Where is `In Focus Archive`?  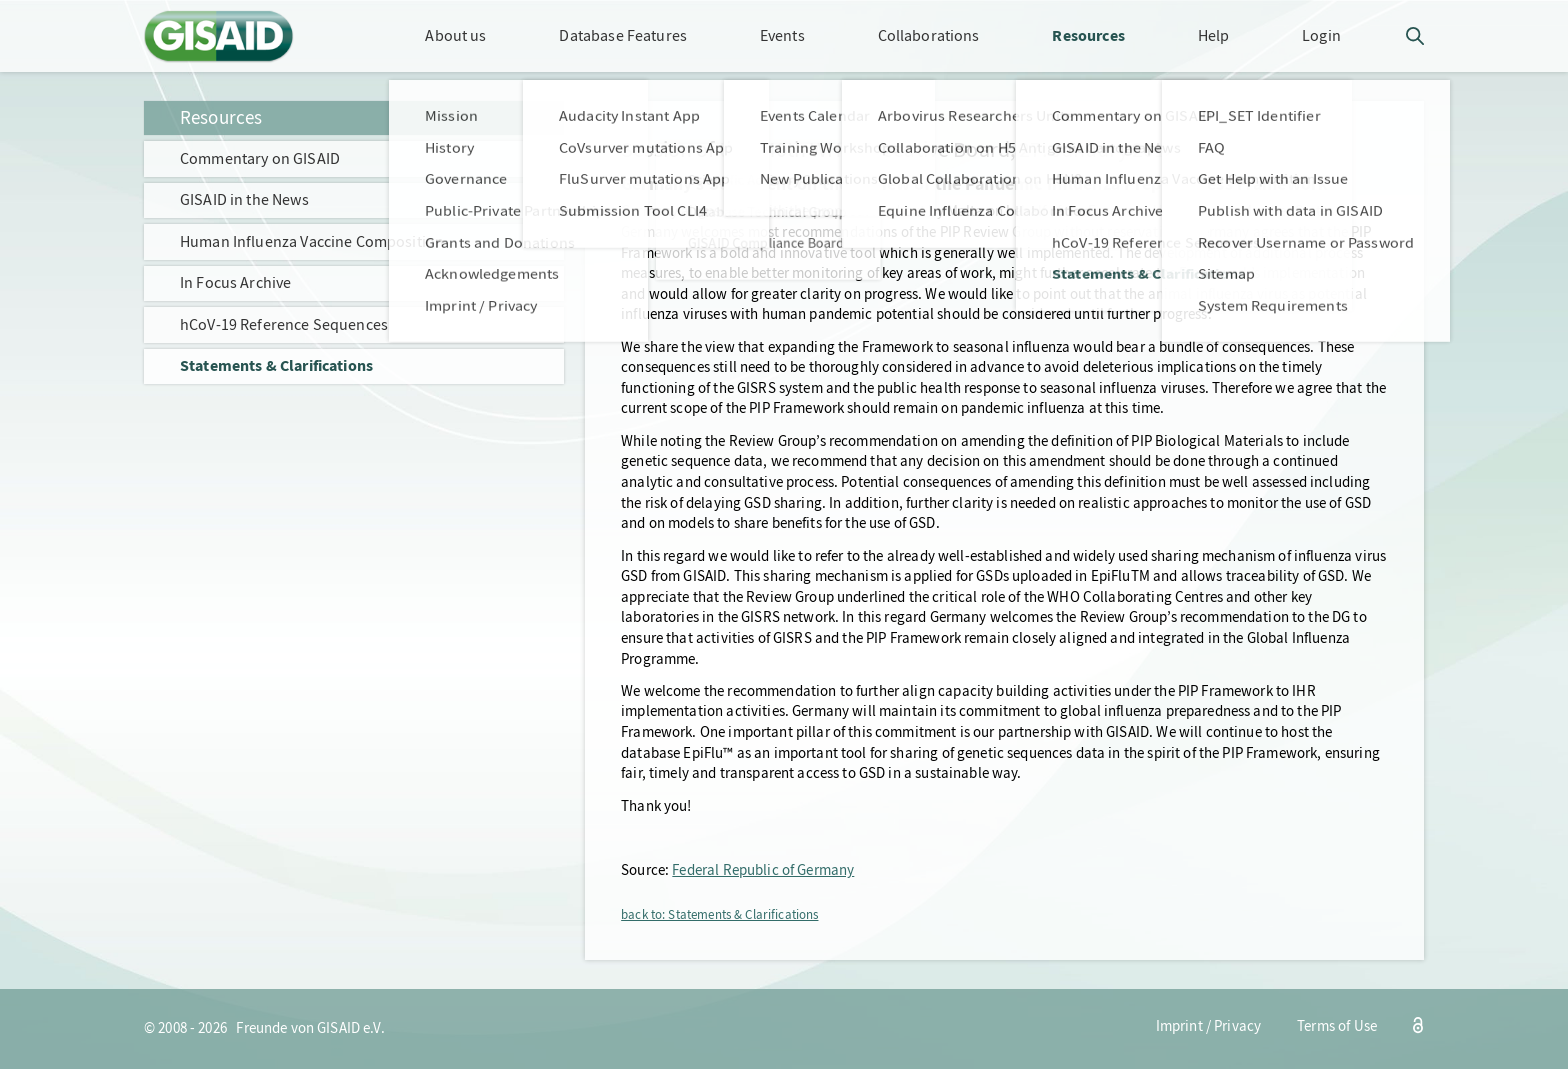 In Focus Archive is located at coordinates (235, 282).